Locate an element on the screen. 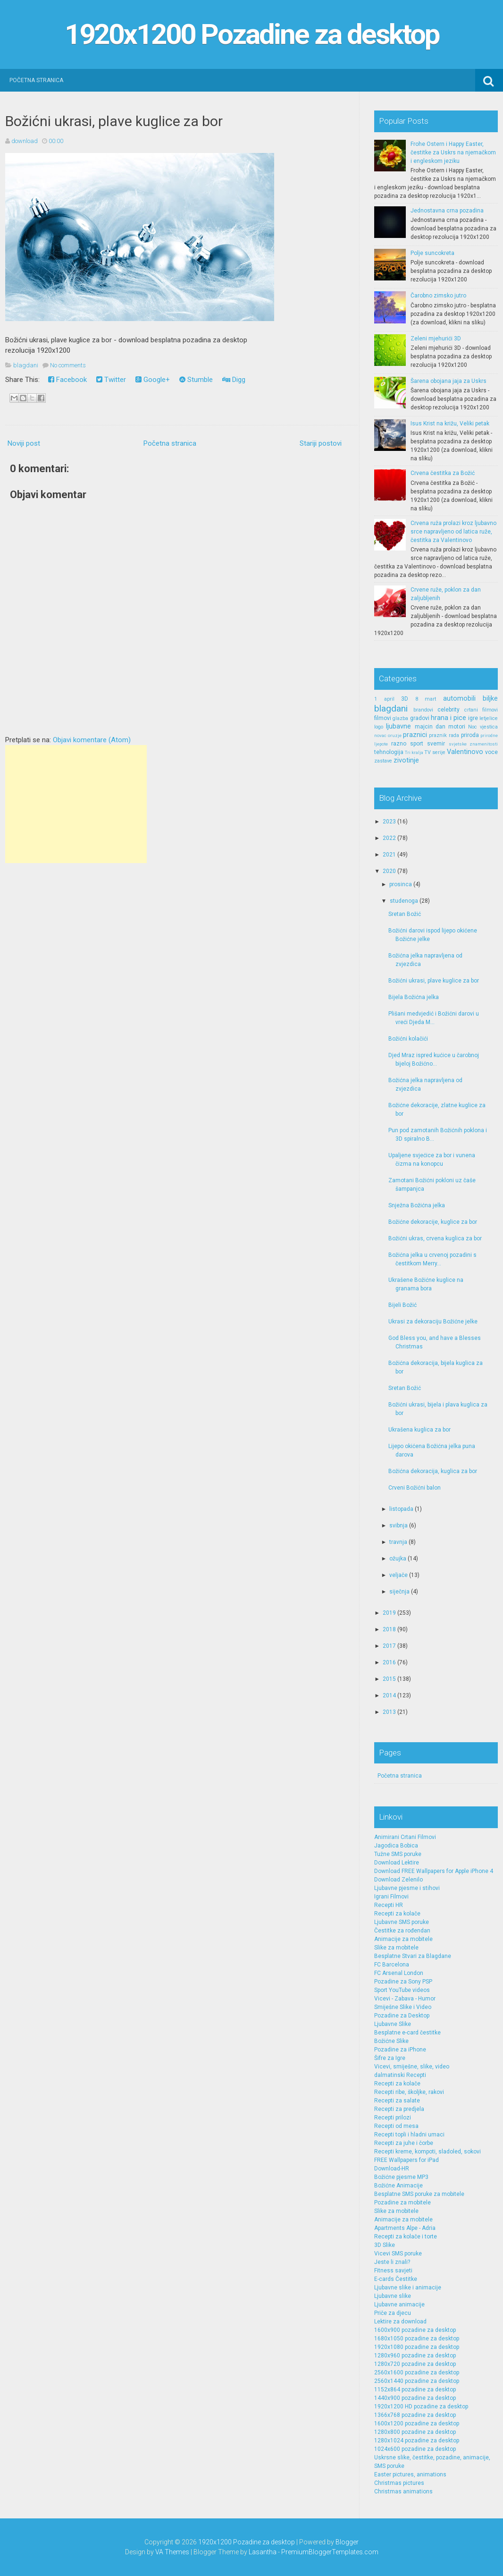 This screenshot has width=503, height=2576. Božićne dekoracije, kuglice za bor is located at coordinates (432, 1222).